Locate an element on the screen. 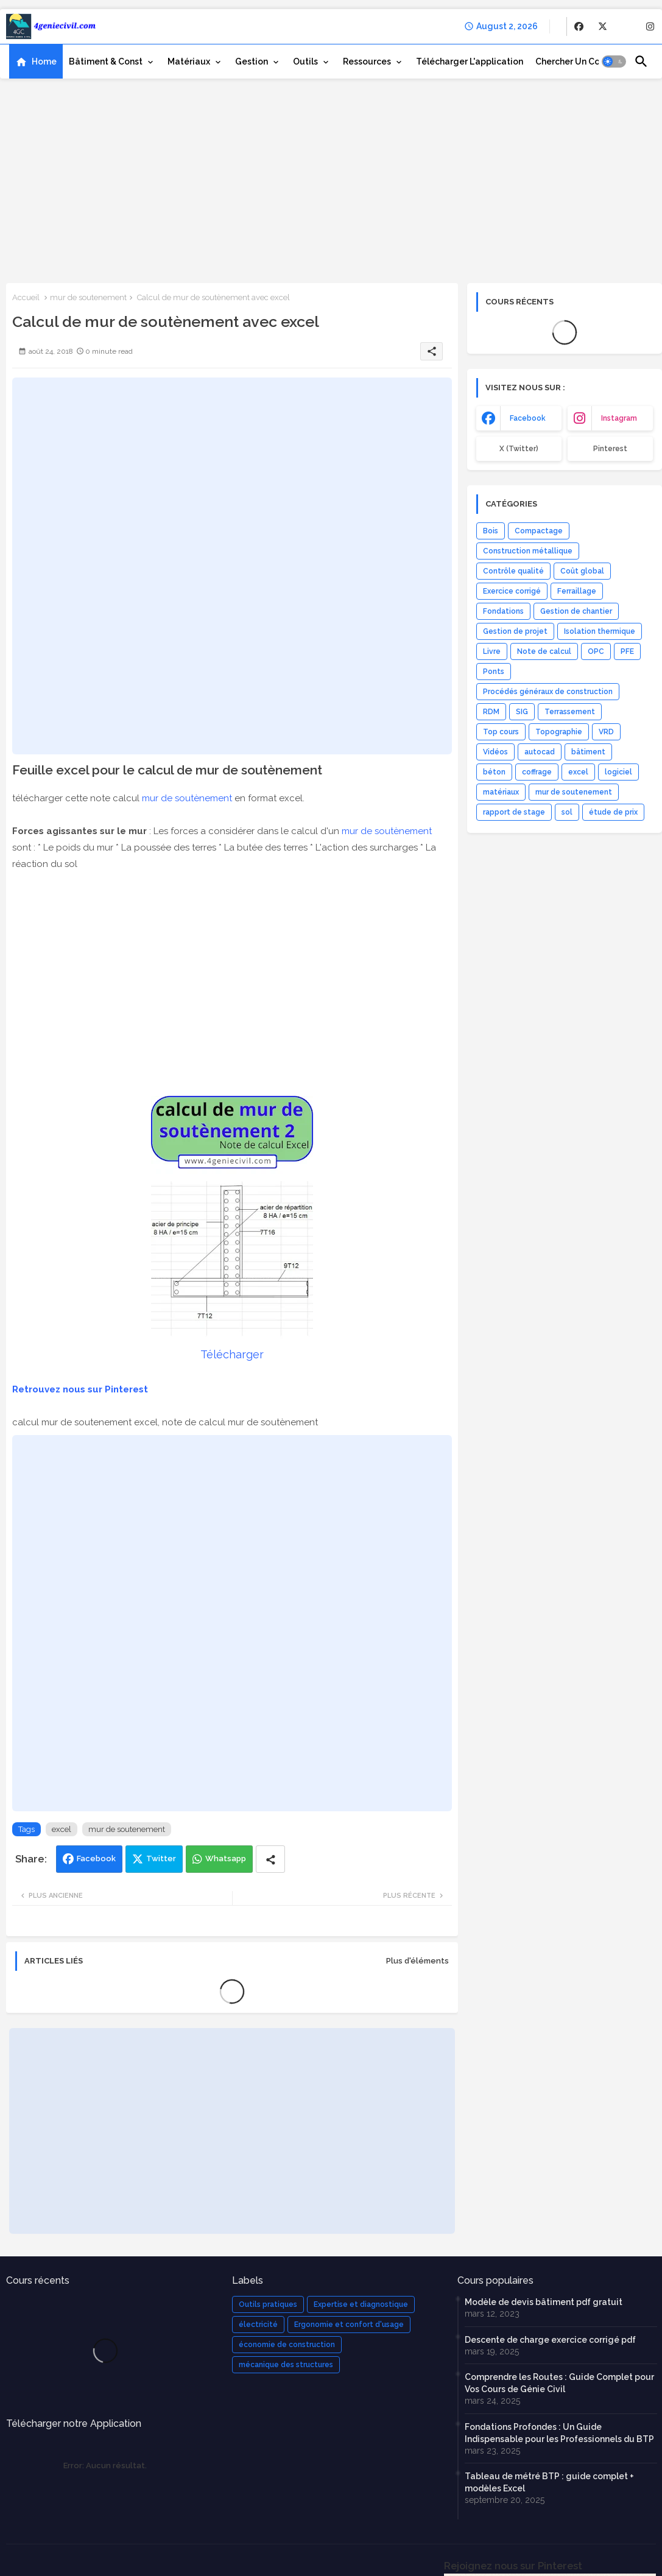  logiciel is located at coordinates (618, 772).